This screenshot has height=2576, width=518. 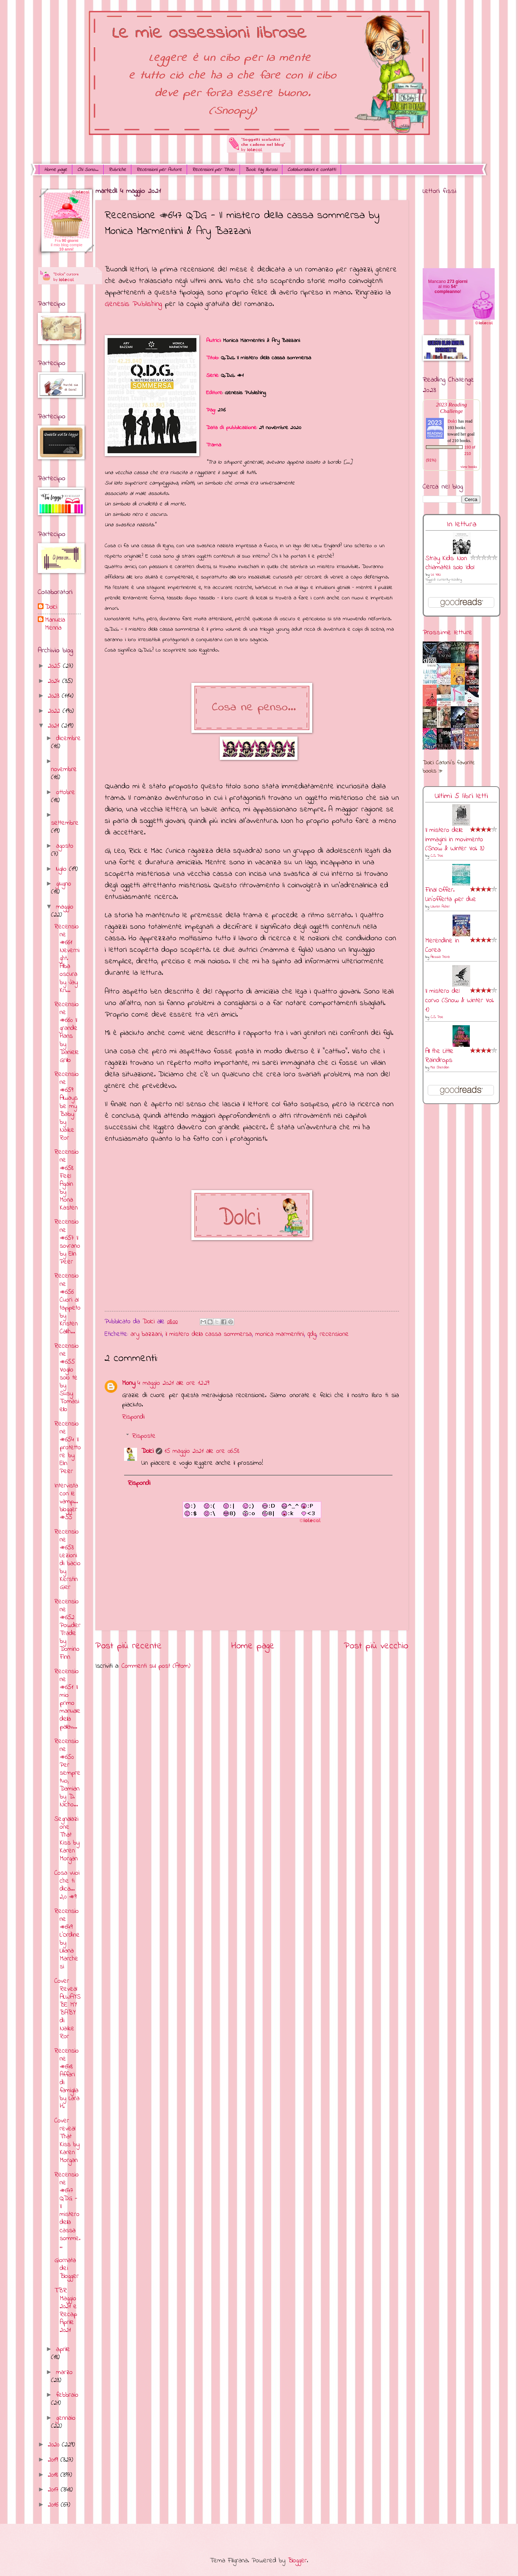 What do you see at coordinates (159, 170) in the screenshot?
I see `Recensioni per Autore` at bounding box center [159, 170].